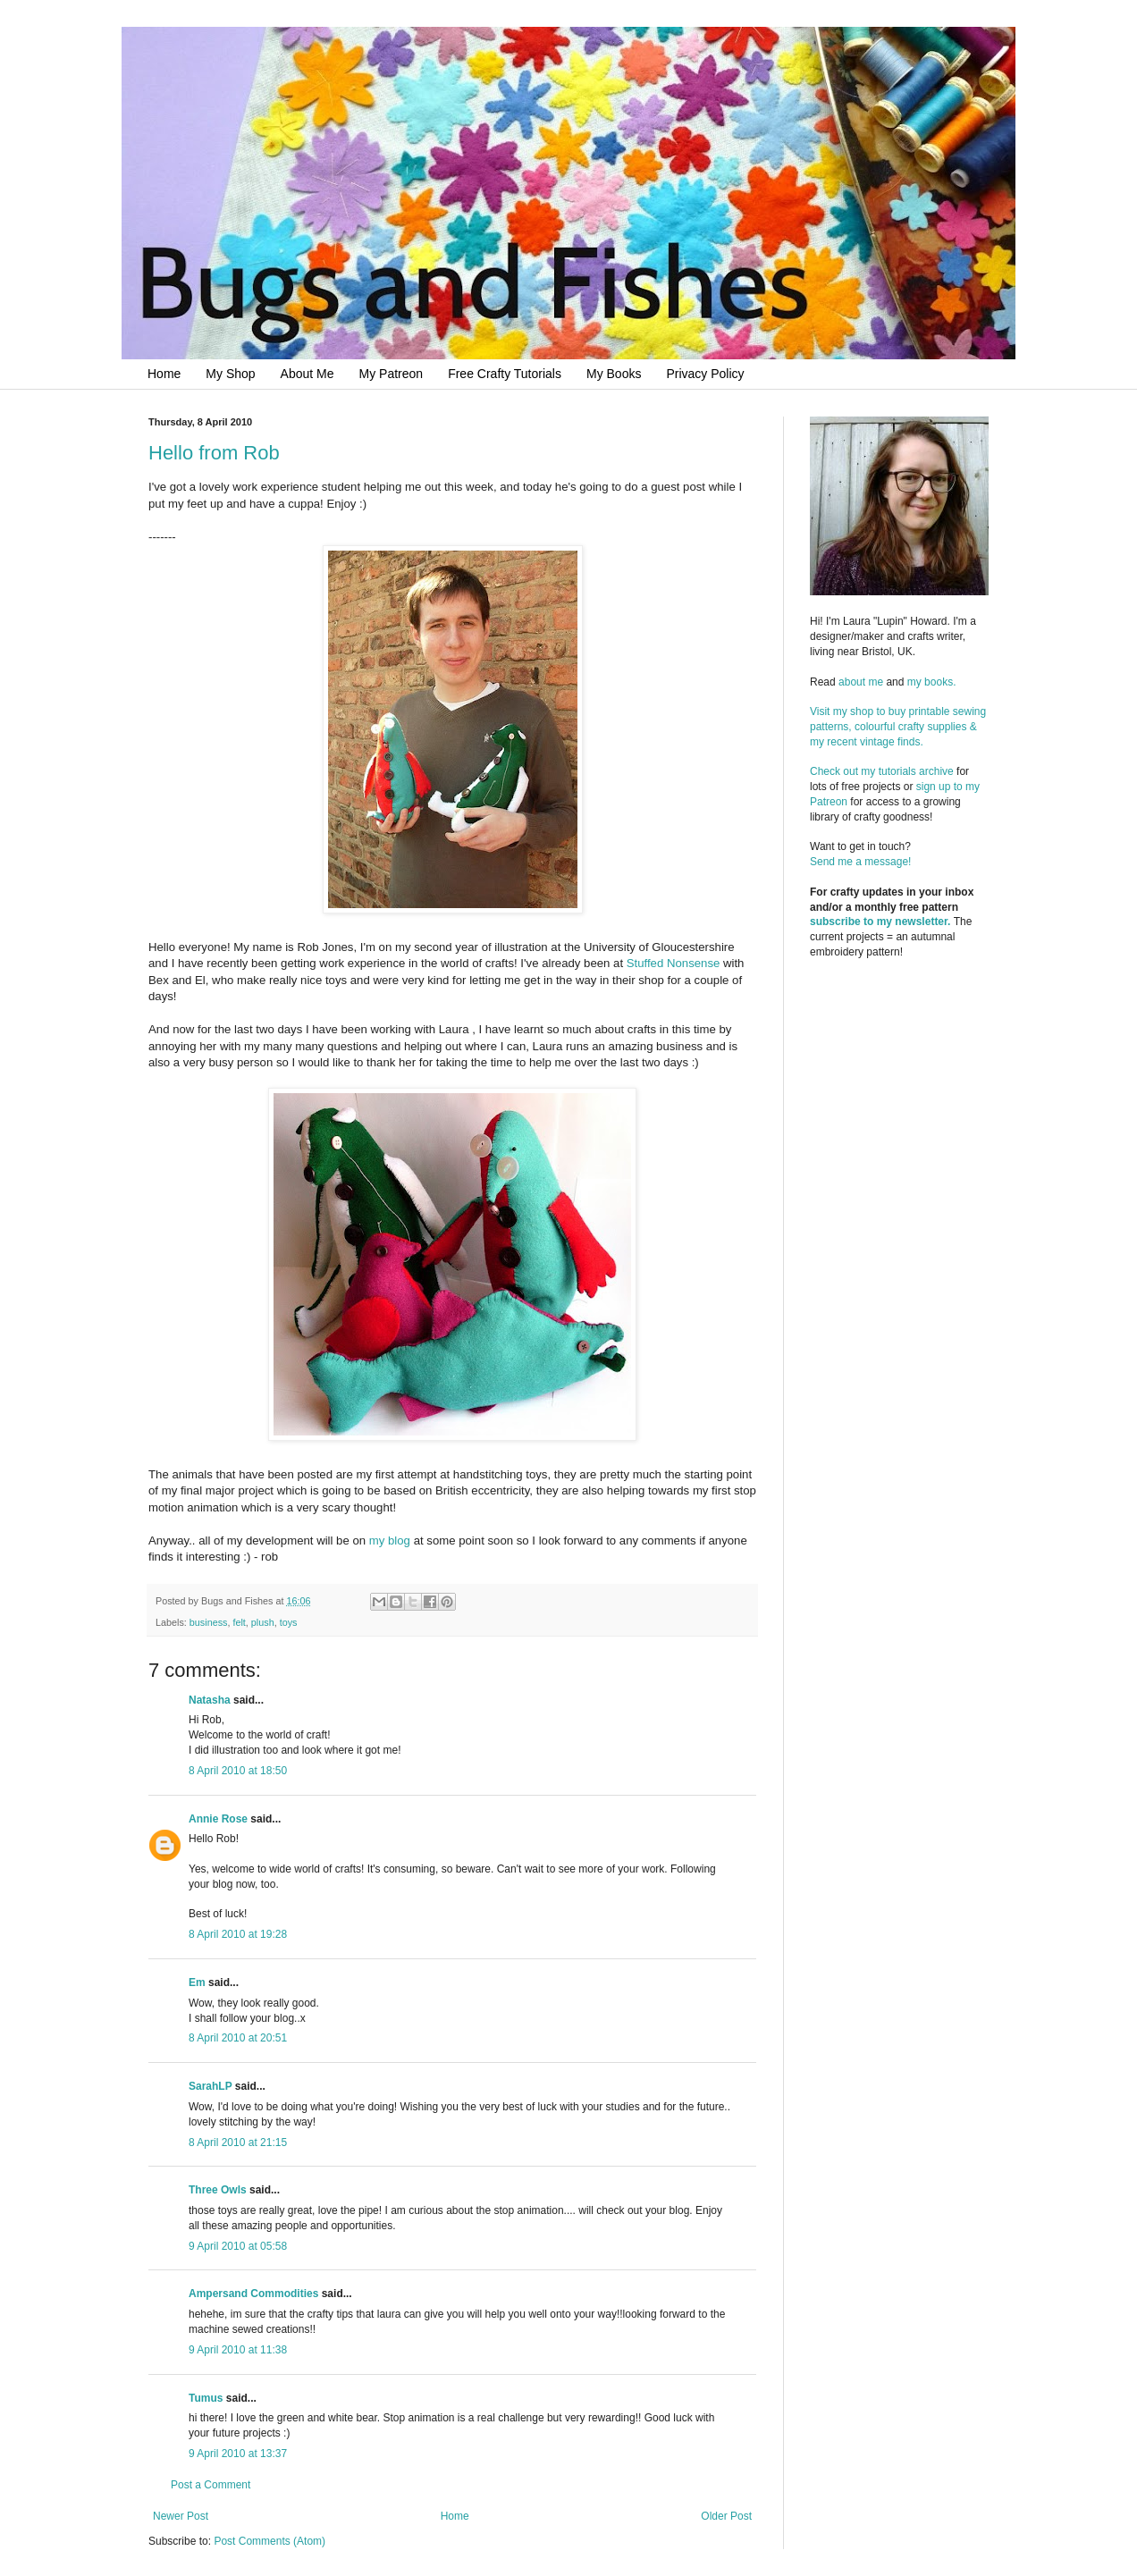 The image size is (1137, 2576). Describe the element at coordinates (675, 963) in the screenshot. I see `Stuffed Nonsense` at that location.